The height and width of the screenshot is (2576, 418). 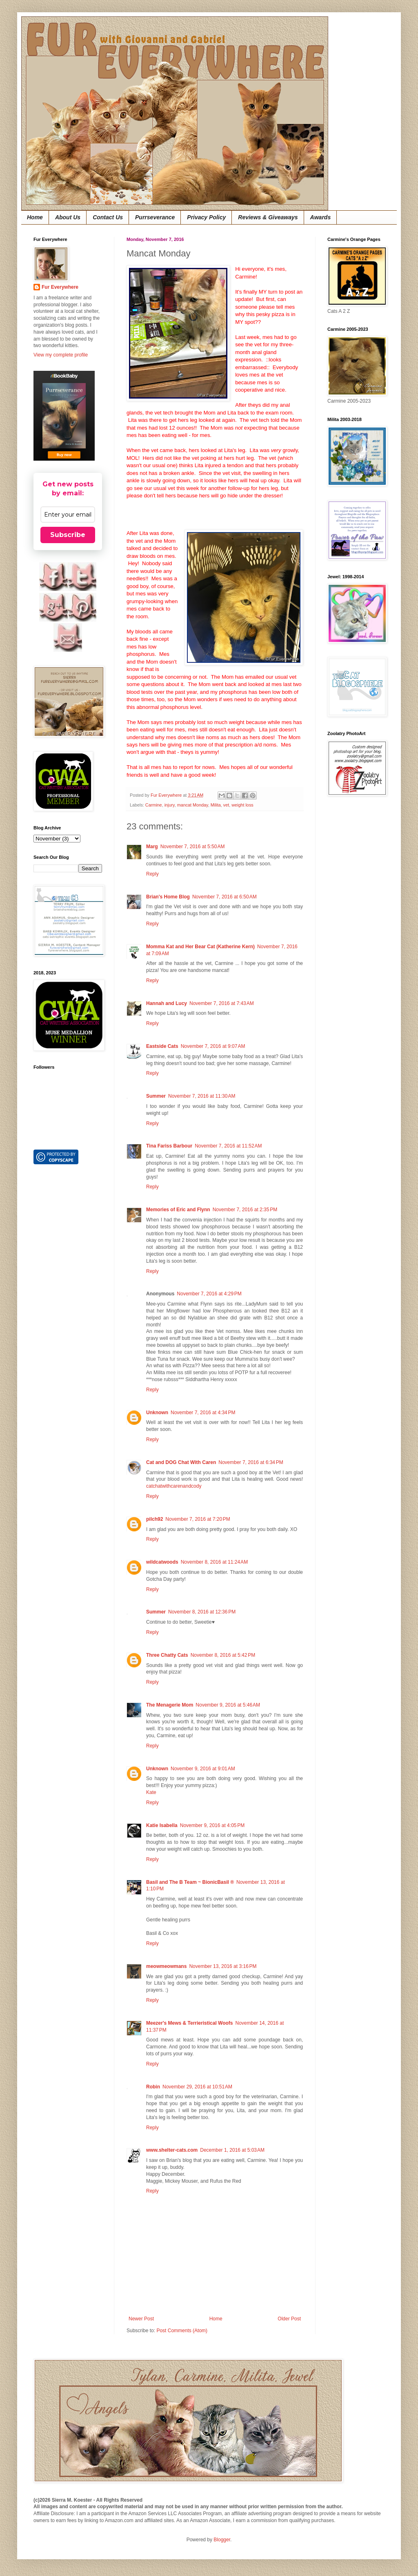 What do you see at coordinates (200, 946) in the screenshot?
I see `Momma Kat and Her Bear Cat (Katherine Kern)` at bounding box center [200, 946].